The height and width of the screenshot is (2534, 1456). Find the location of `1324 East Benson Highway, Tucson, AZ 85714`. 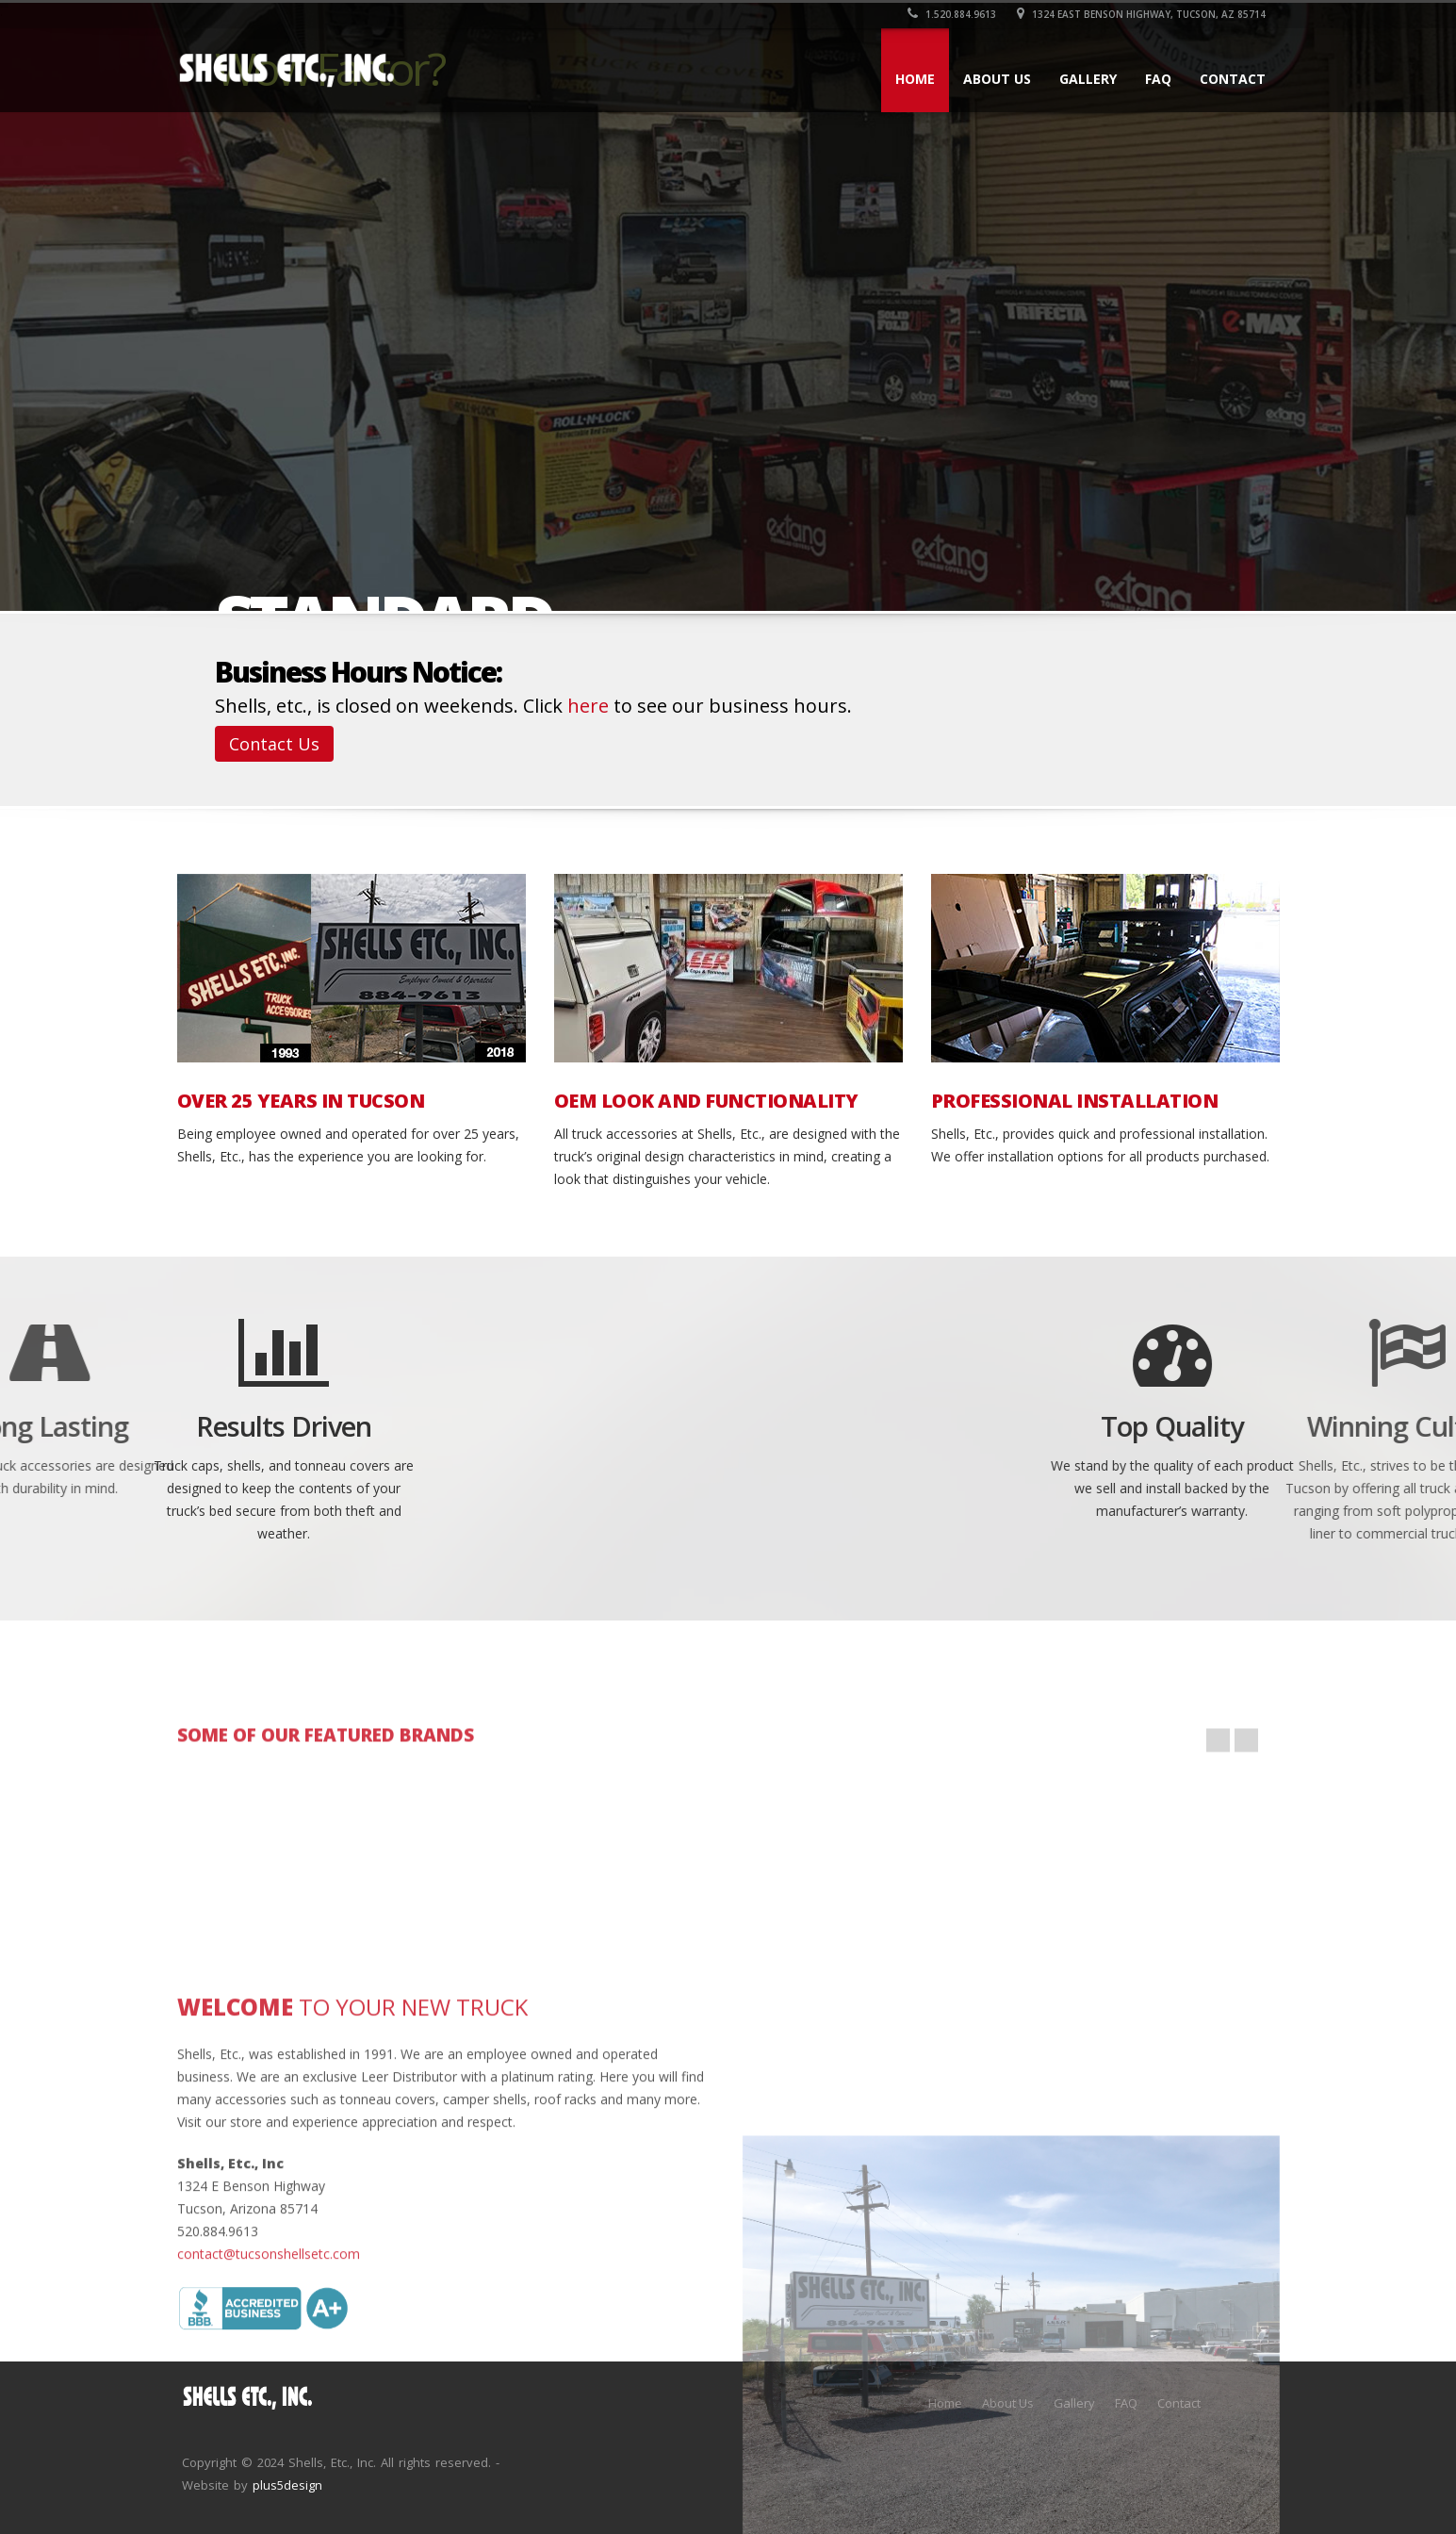

1324 East Benson Highway, Tucson, AZ 85714 is located at coordinates (1141, 14).